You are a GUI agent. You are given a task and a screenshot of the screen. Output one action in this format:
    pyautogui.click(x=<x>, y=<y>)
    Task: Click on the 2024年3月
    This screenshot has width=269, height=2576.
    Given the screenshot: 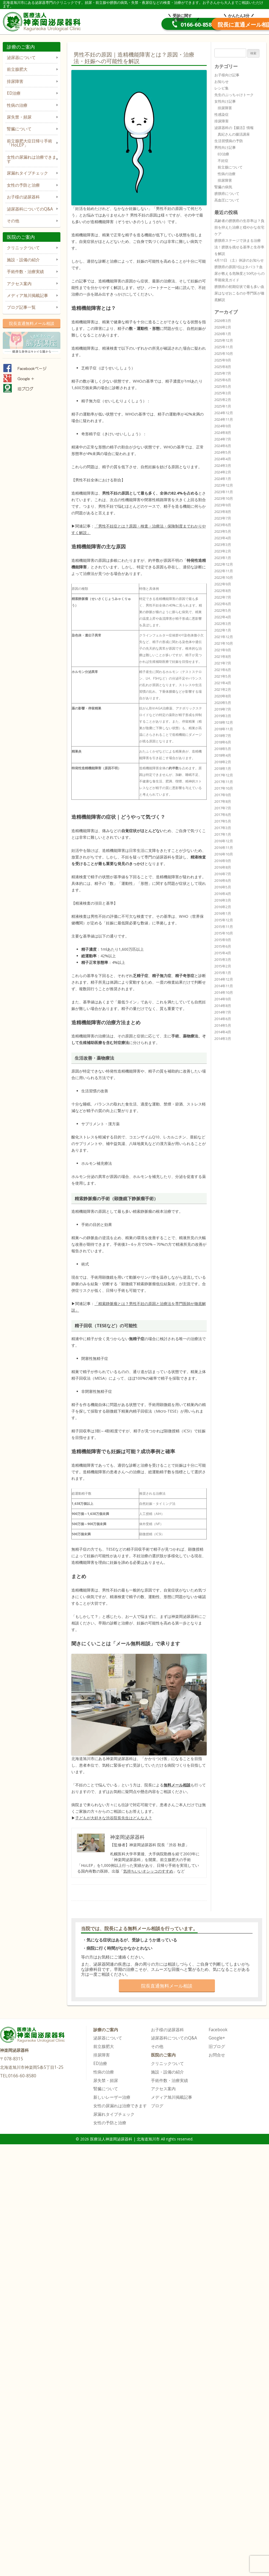 What is the action you would take?
    pyautogui.click(x=222, y=465)
    